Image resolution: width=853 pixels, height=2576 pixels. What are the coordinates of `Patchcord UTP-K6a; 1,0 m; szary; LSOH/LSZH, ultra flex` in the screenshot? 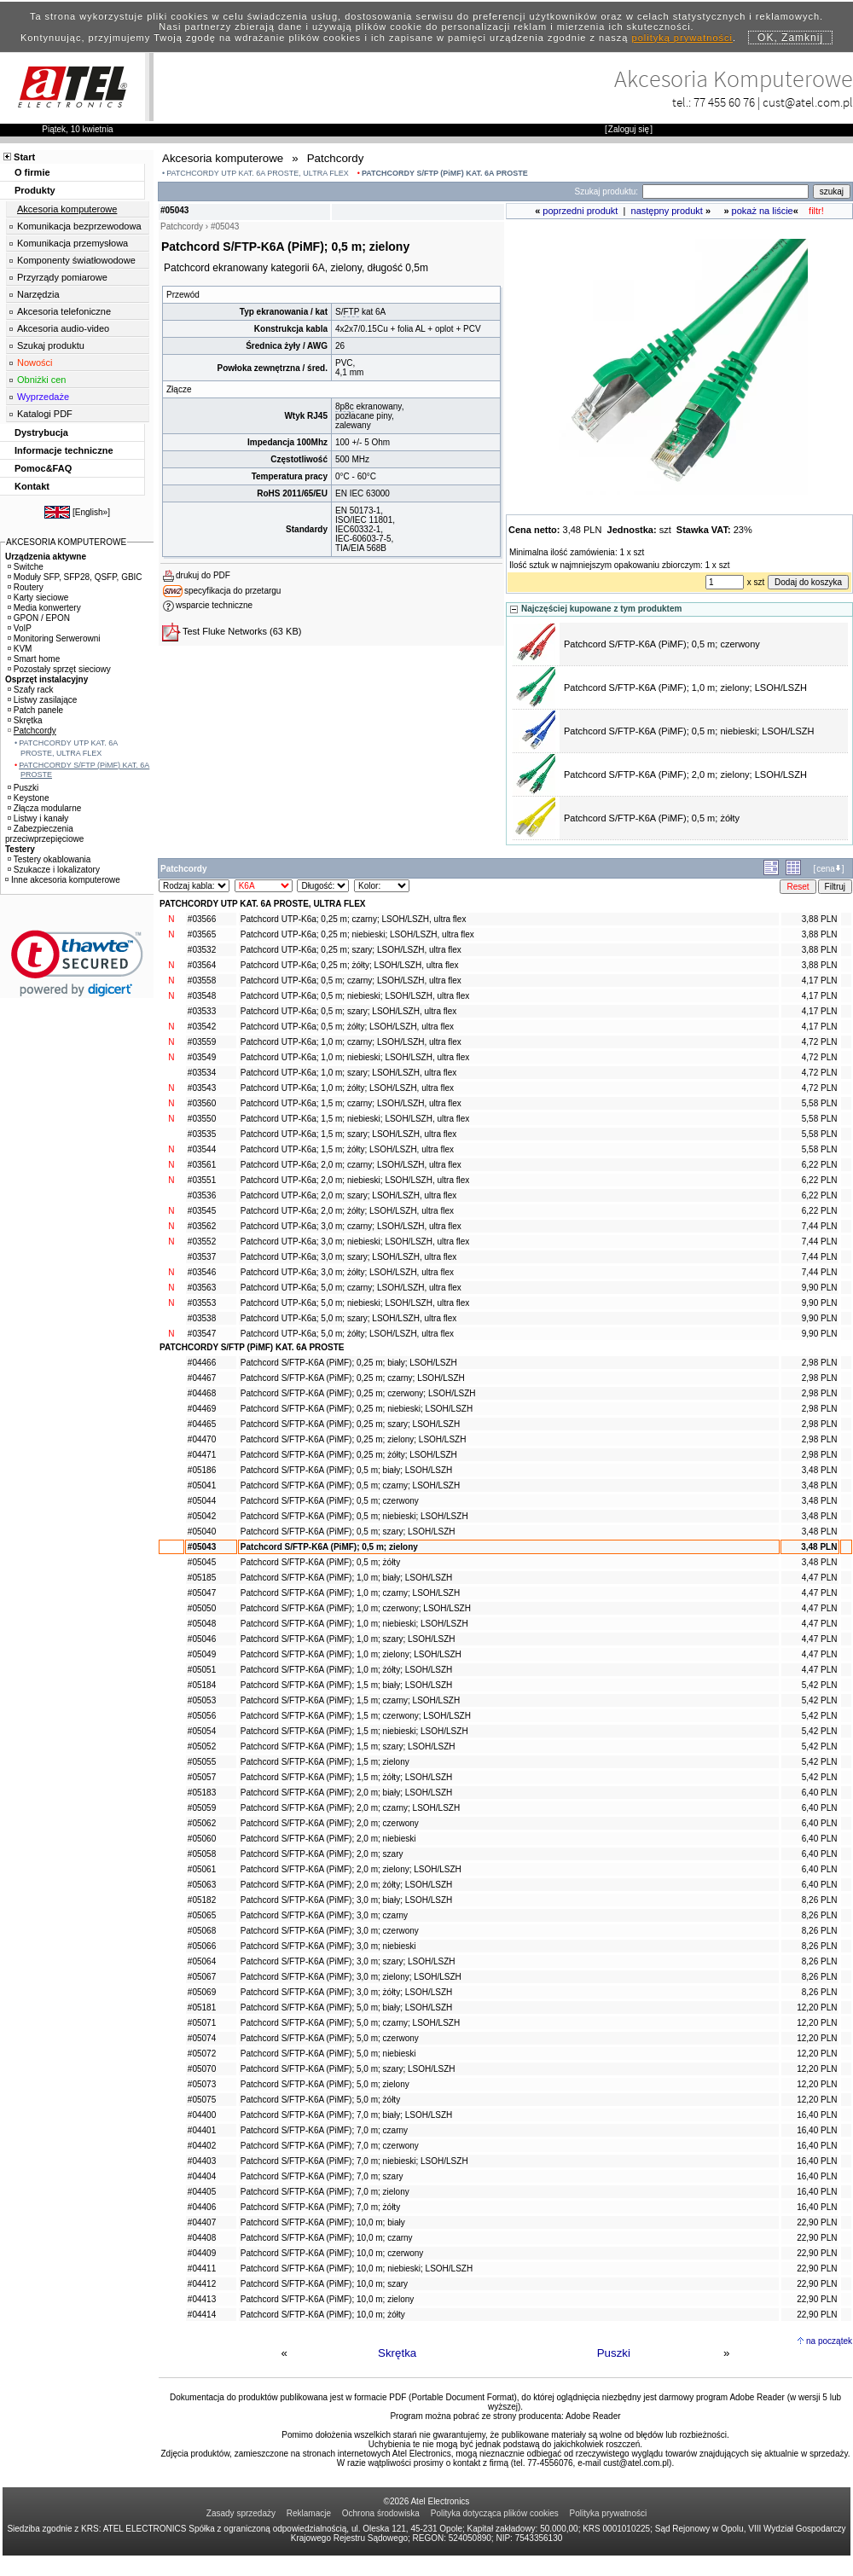 It's located at (348, 1072).